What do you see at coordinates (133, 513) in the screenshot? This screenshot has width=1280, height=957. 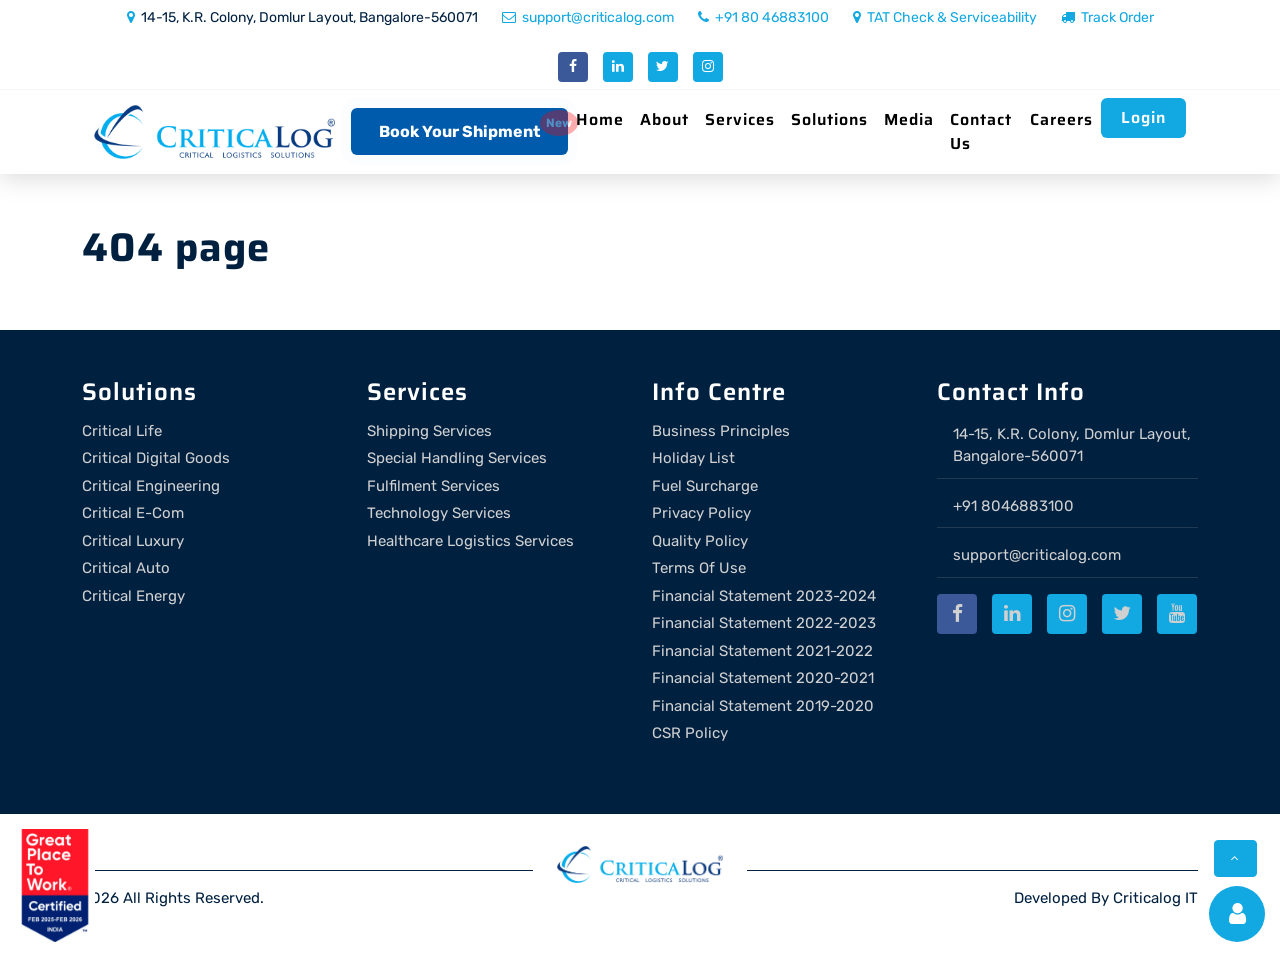 I see `Critical E-Com` at bounding box center [133, 513].